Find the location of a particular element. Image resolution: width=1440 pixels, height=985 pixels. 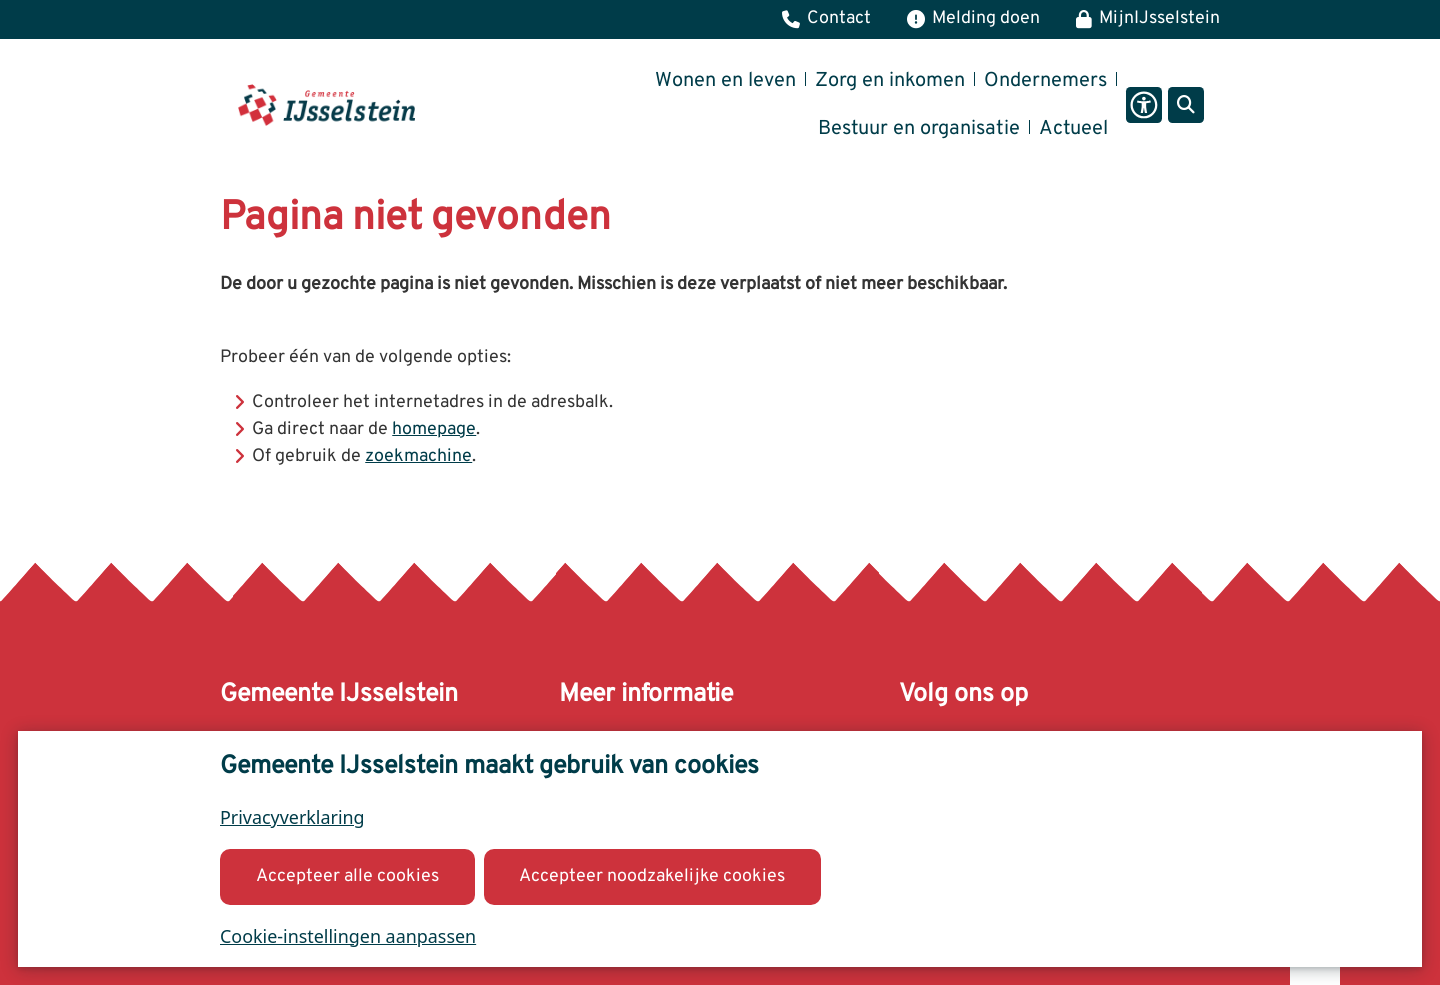

[Melding, klacht of bezwaar] is located at coordinates (973, 19).